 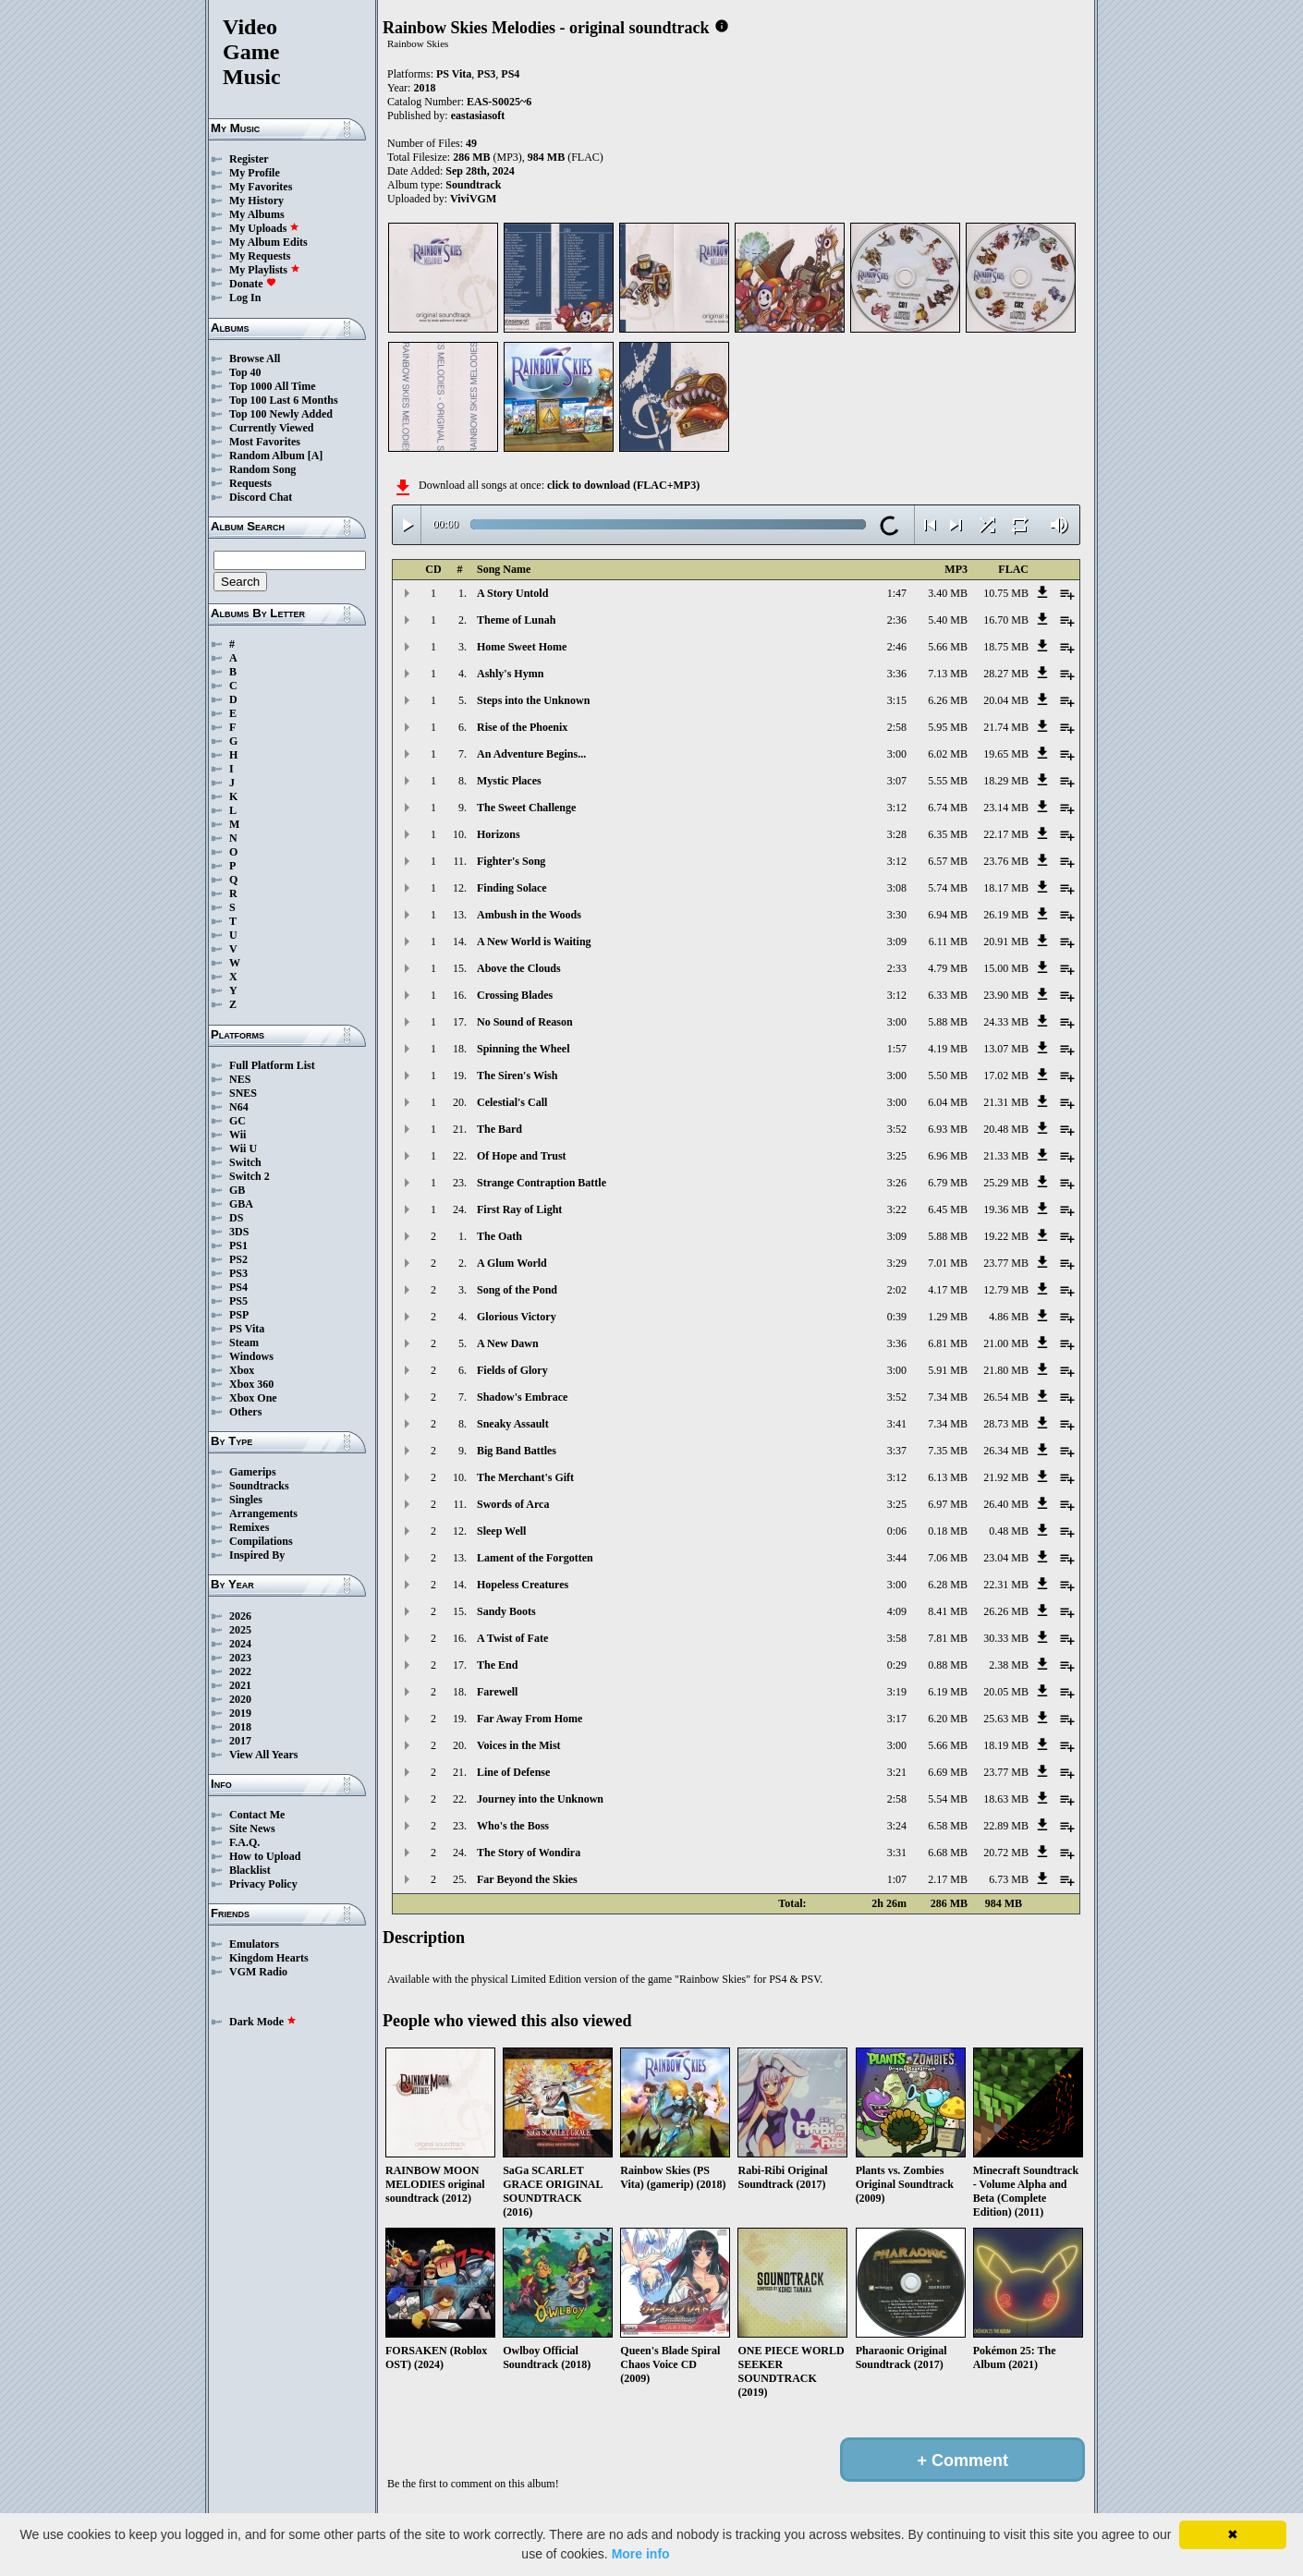 I want to click on 23.90 MB, so click(x=1006, y=995).